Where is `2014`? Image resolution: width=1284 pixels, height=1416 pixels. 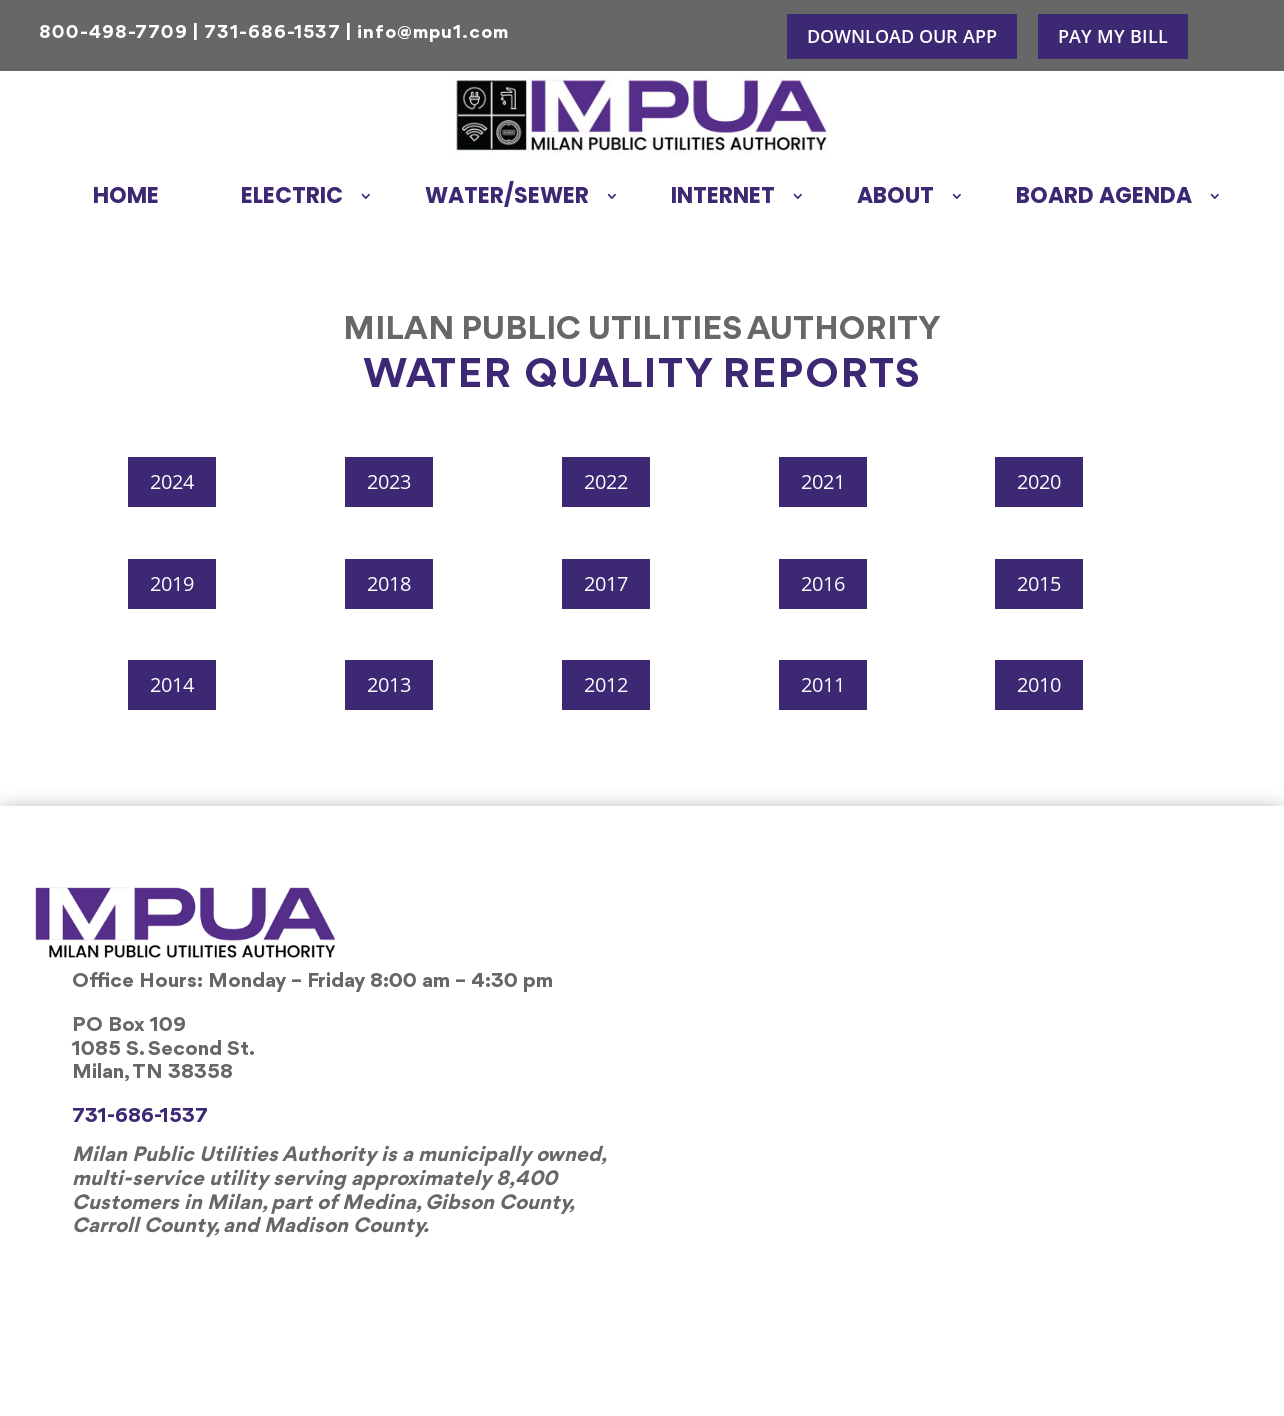
2014 is located at coordinates (172, 684).